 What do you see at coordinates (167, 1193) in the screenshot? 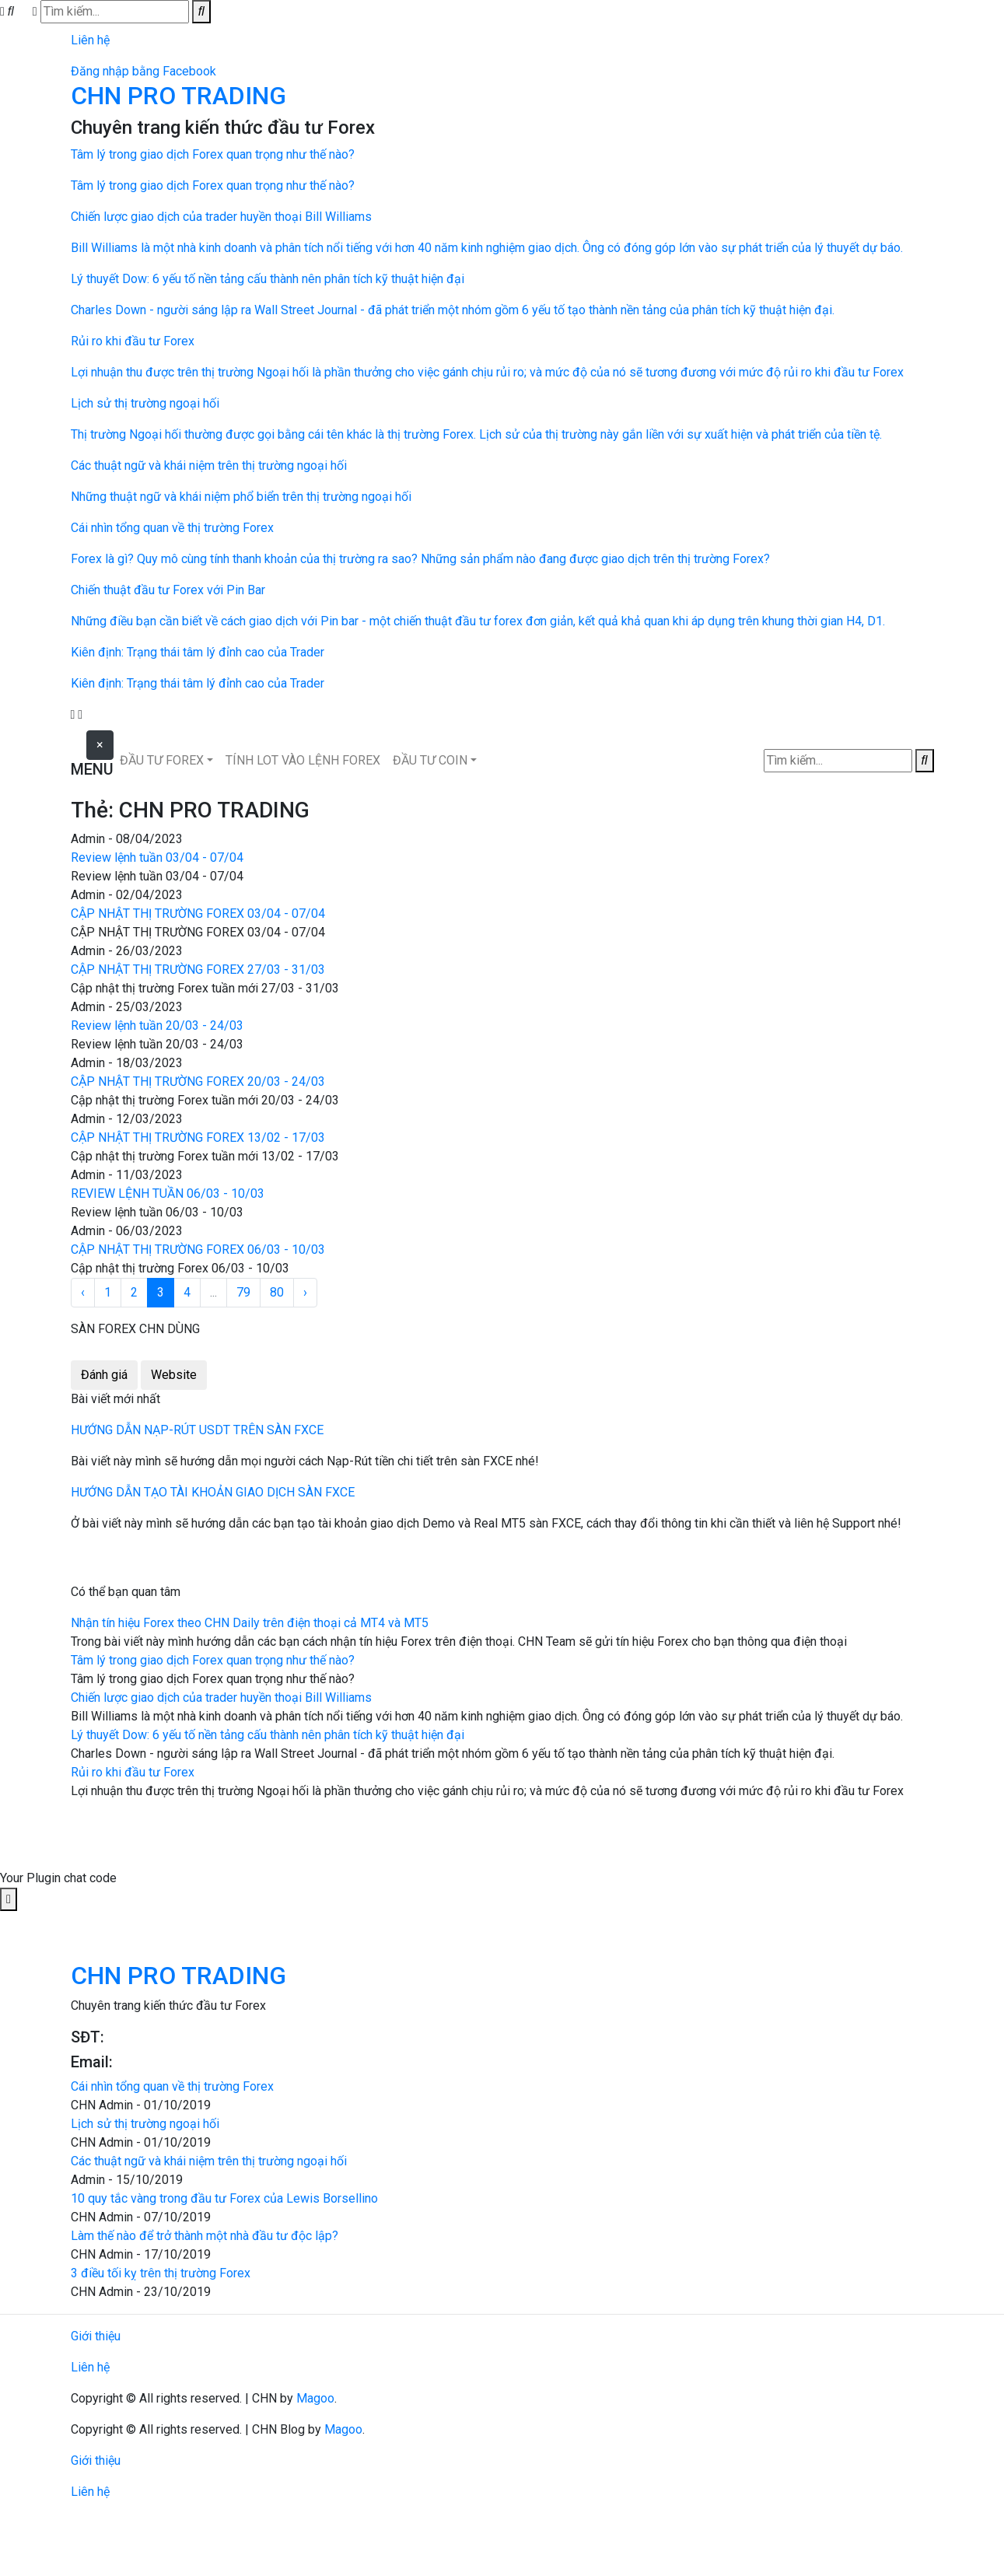
I see `REVIEW LỆNH TUẦN 06/03 - 10/03` at bounding box center [167, 1193].